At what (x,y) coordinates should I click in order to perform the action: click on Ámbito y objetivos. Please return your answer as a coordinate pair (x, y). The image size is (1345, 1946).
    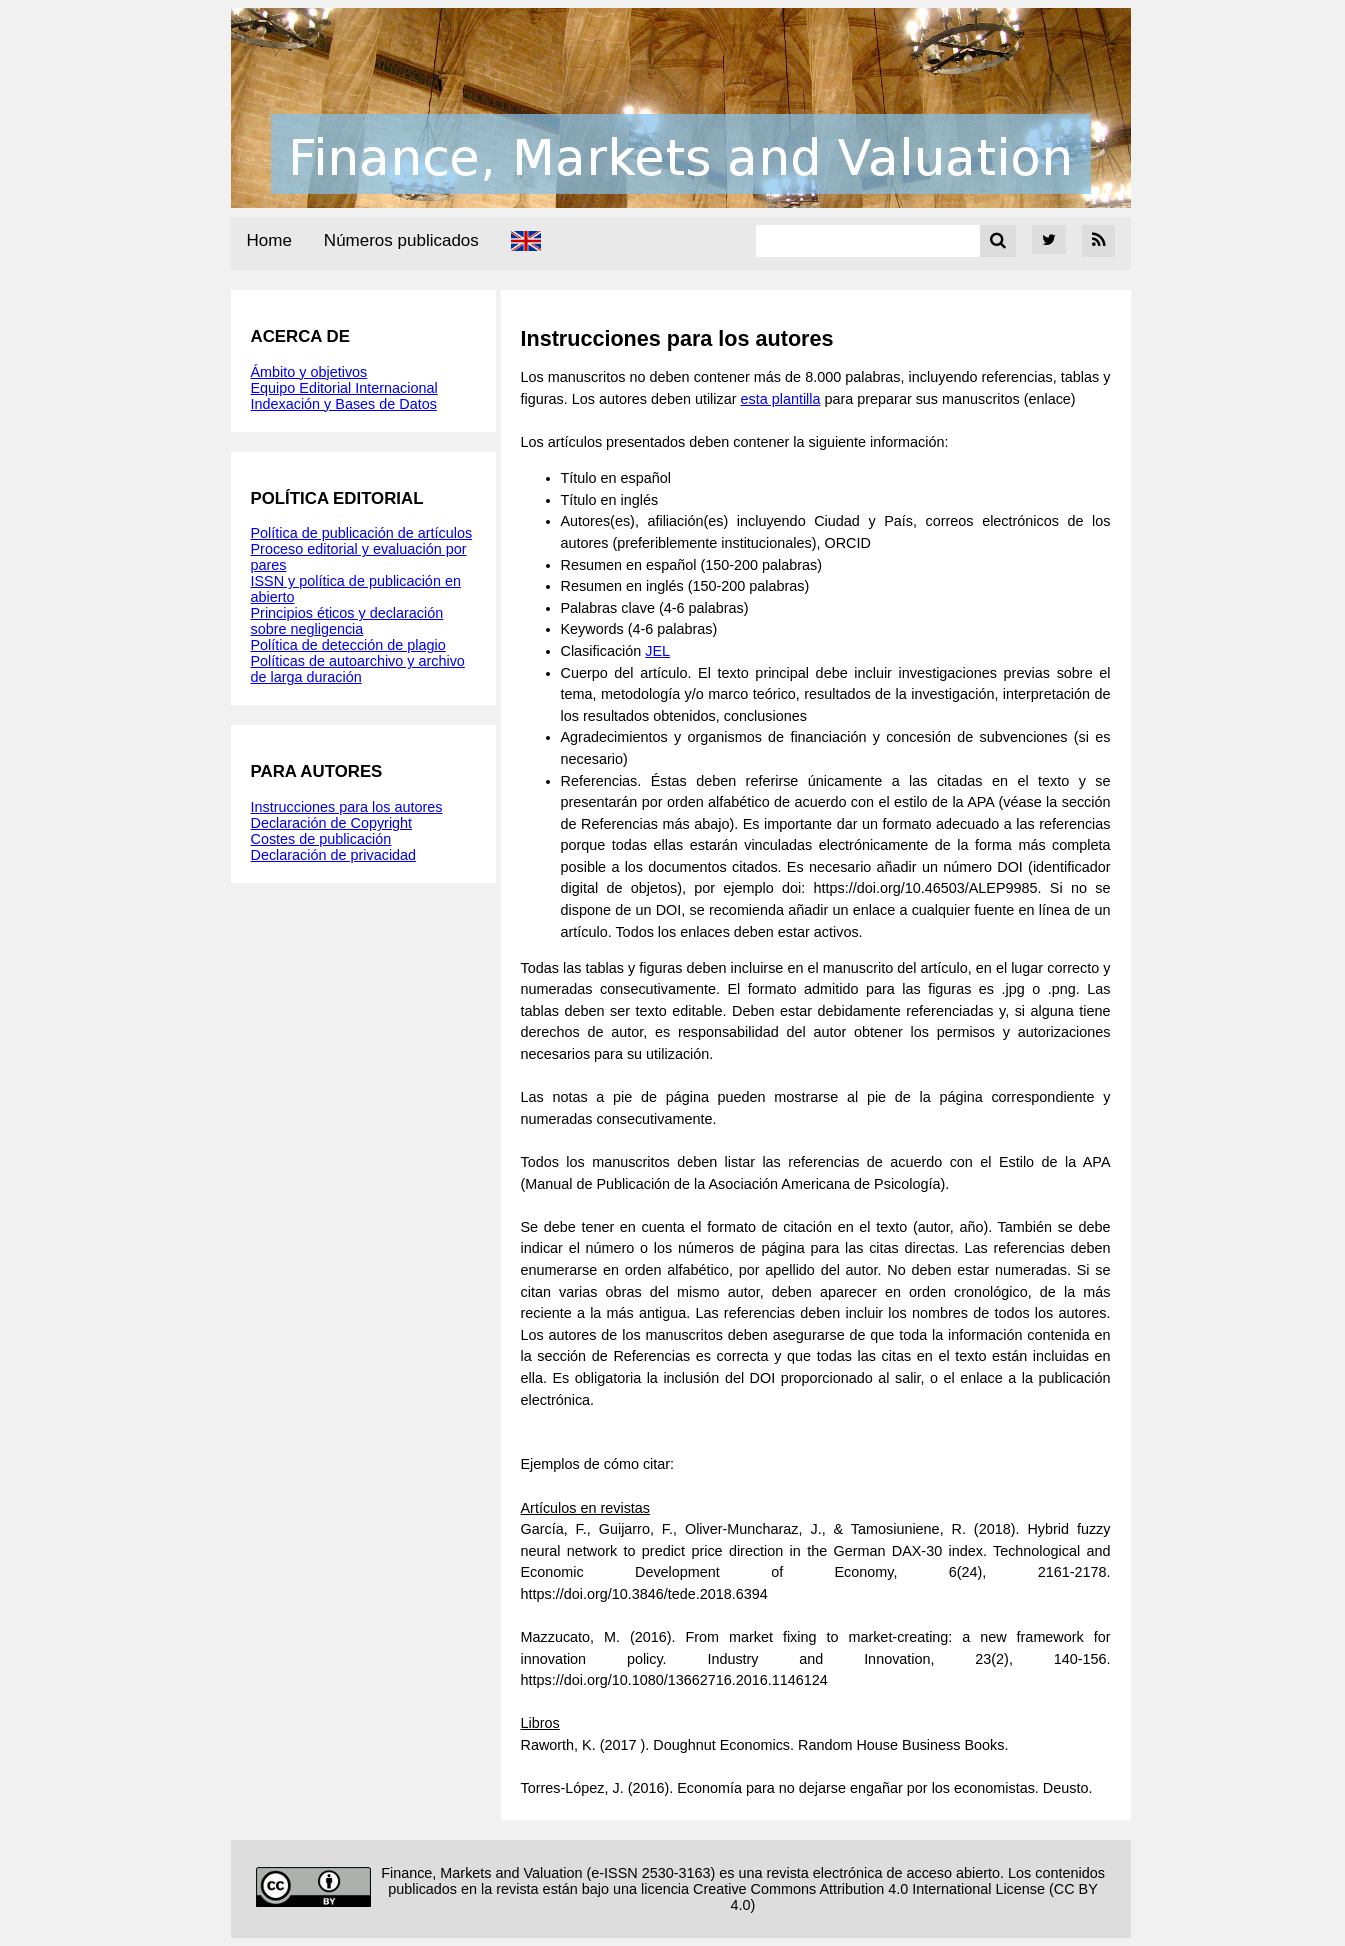
    Looking at the image, I should click on (309, 372).